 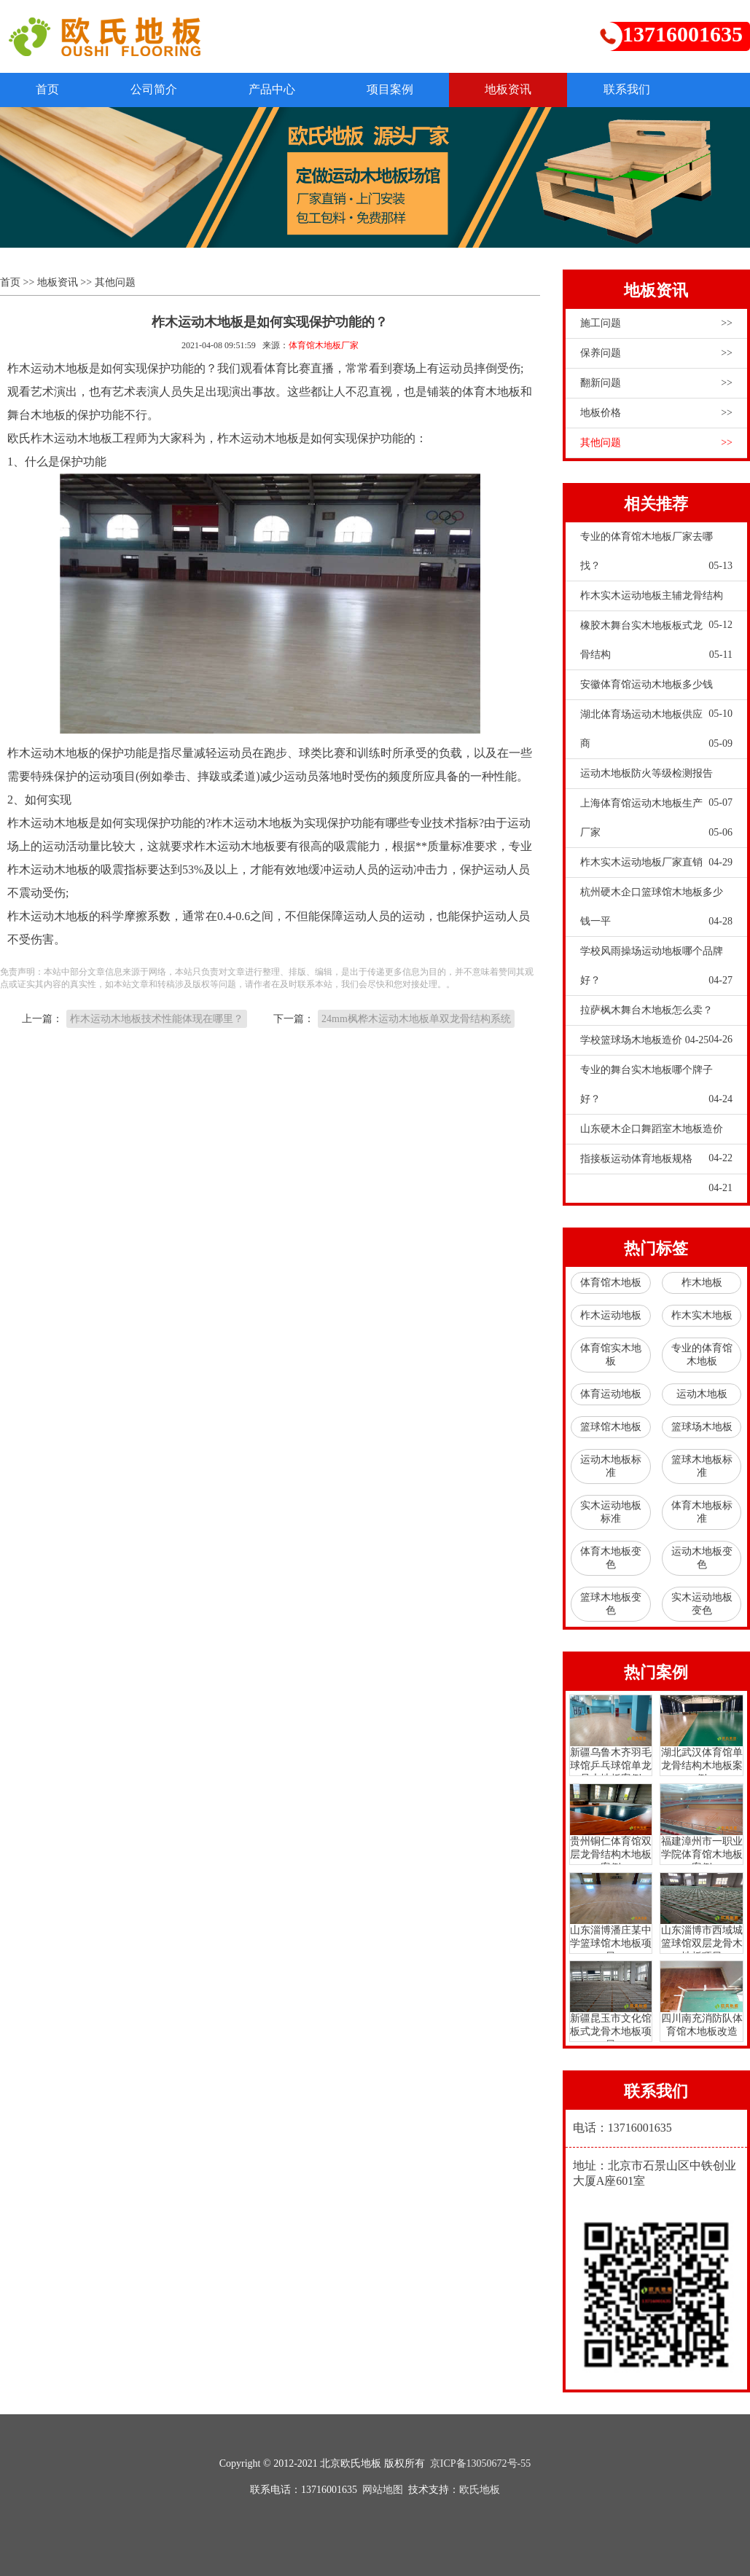 What do you see at coordinates (275, 89) in the screenshot?
I see `产品中心` at bounding box center [275, 89].